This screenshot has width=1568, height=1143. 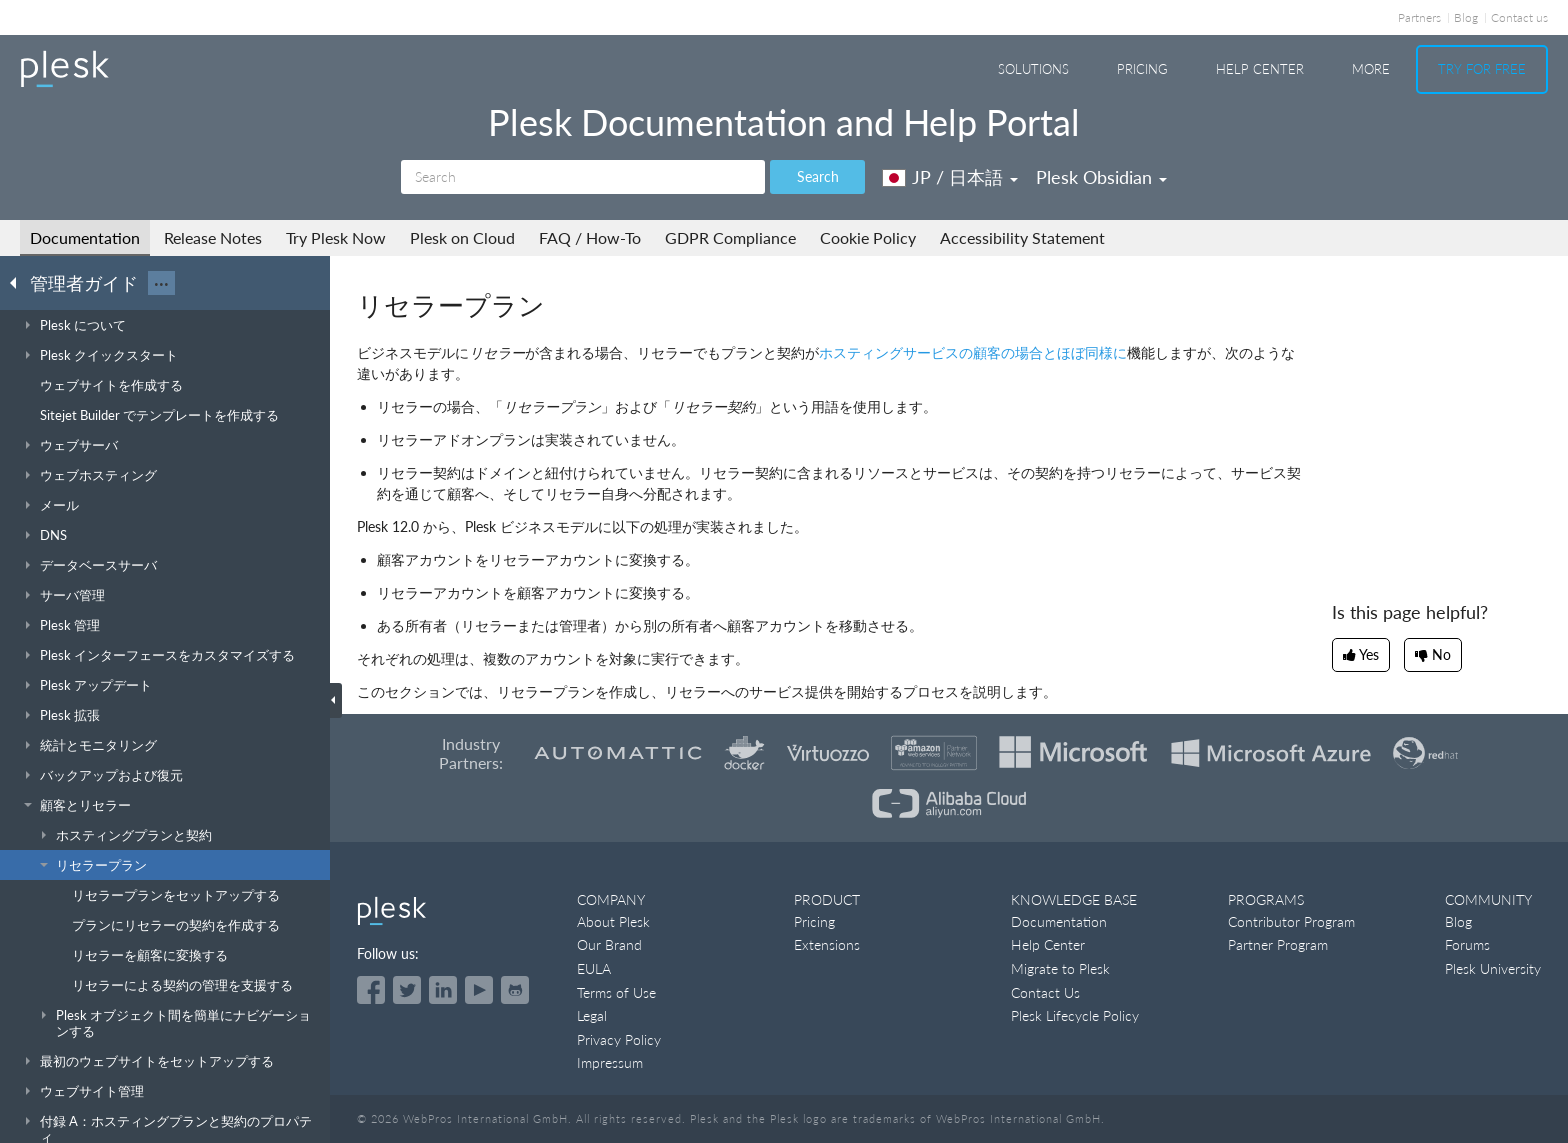 What do you see at coordinates (462, 237) in the screenshot?
I see `Plesk on Cloud` at bounding box center [462, 237].